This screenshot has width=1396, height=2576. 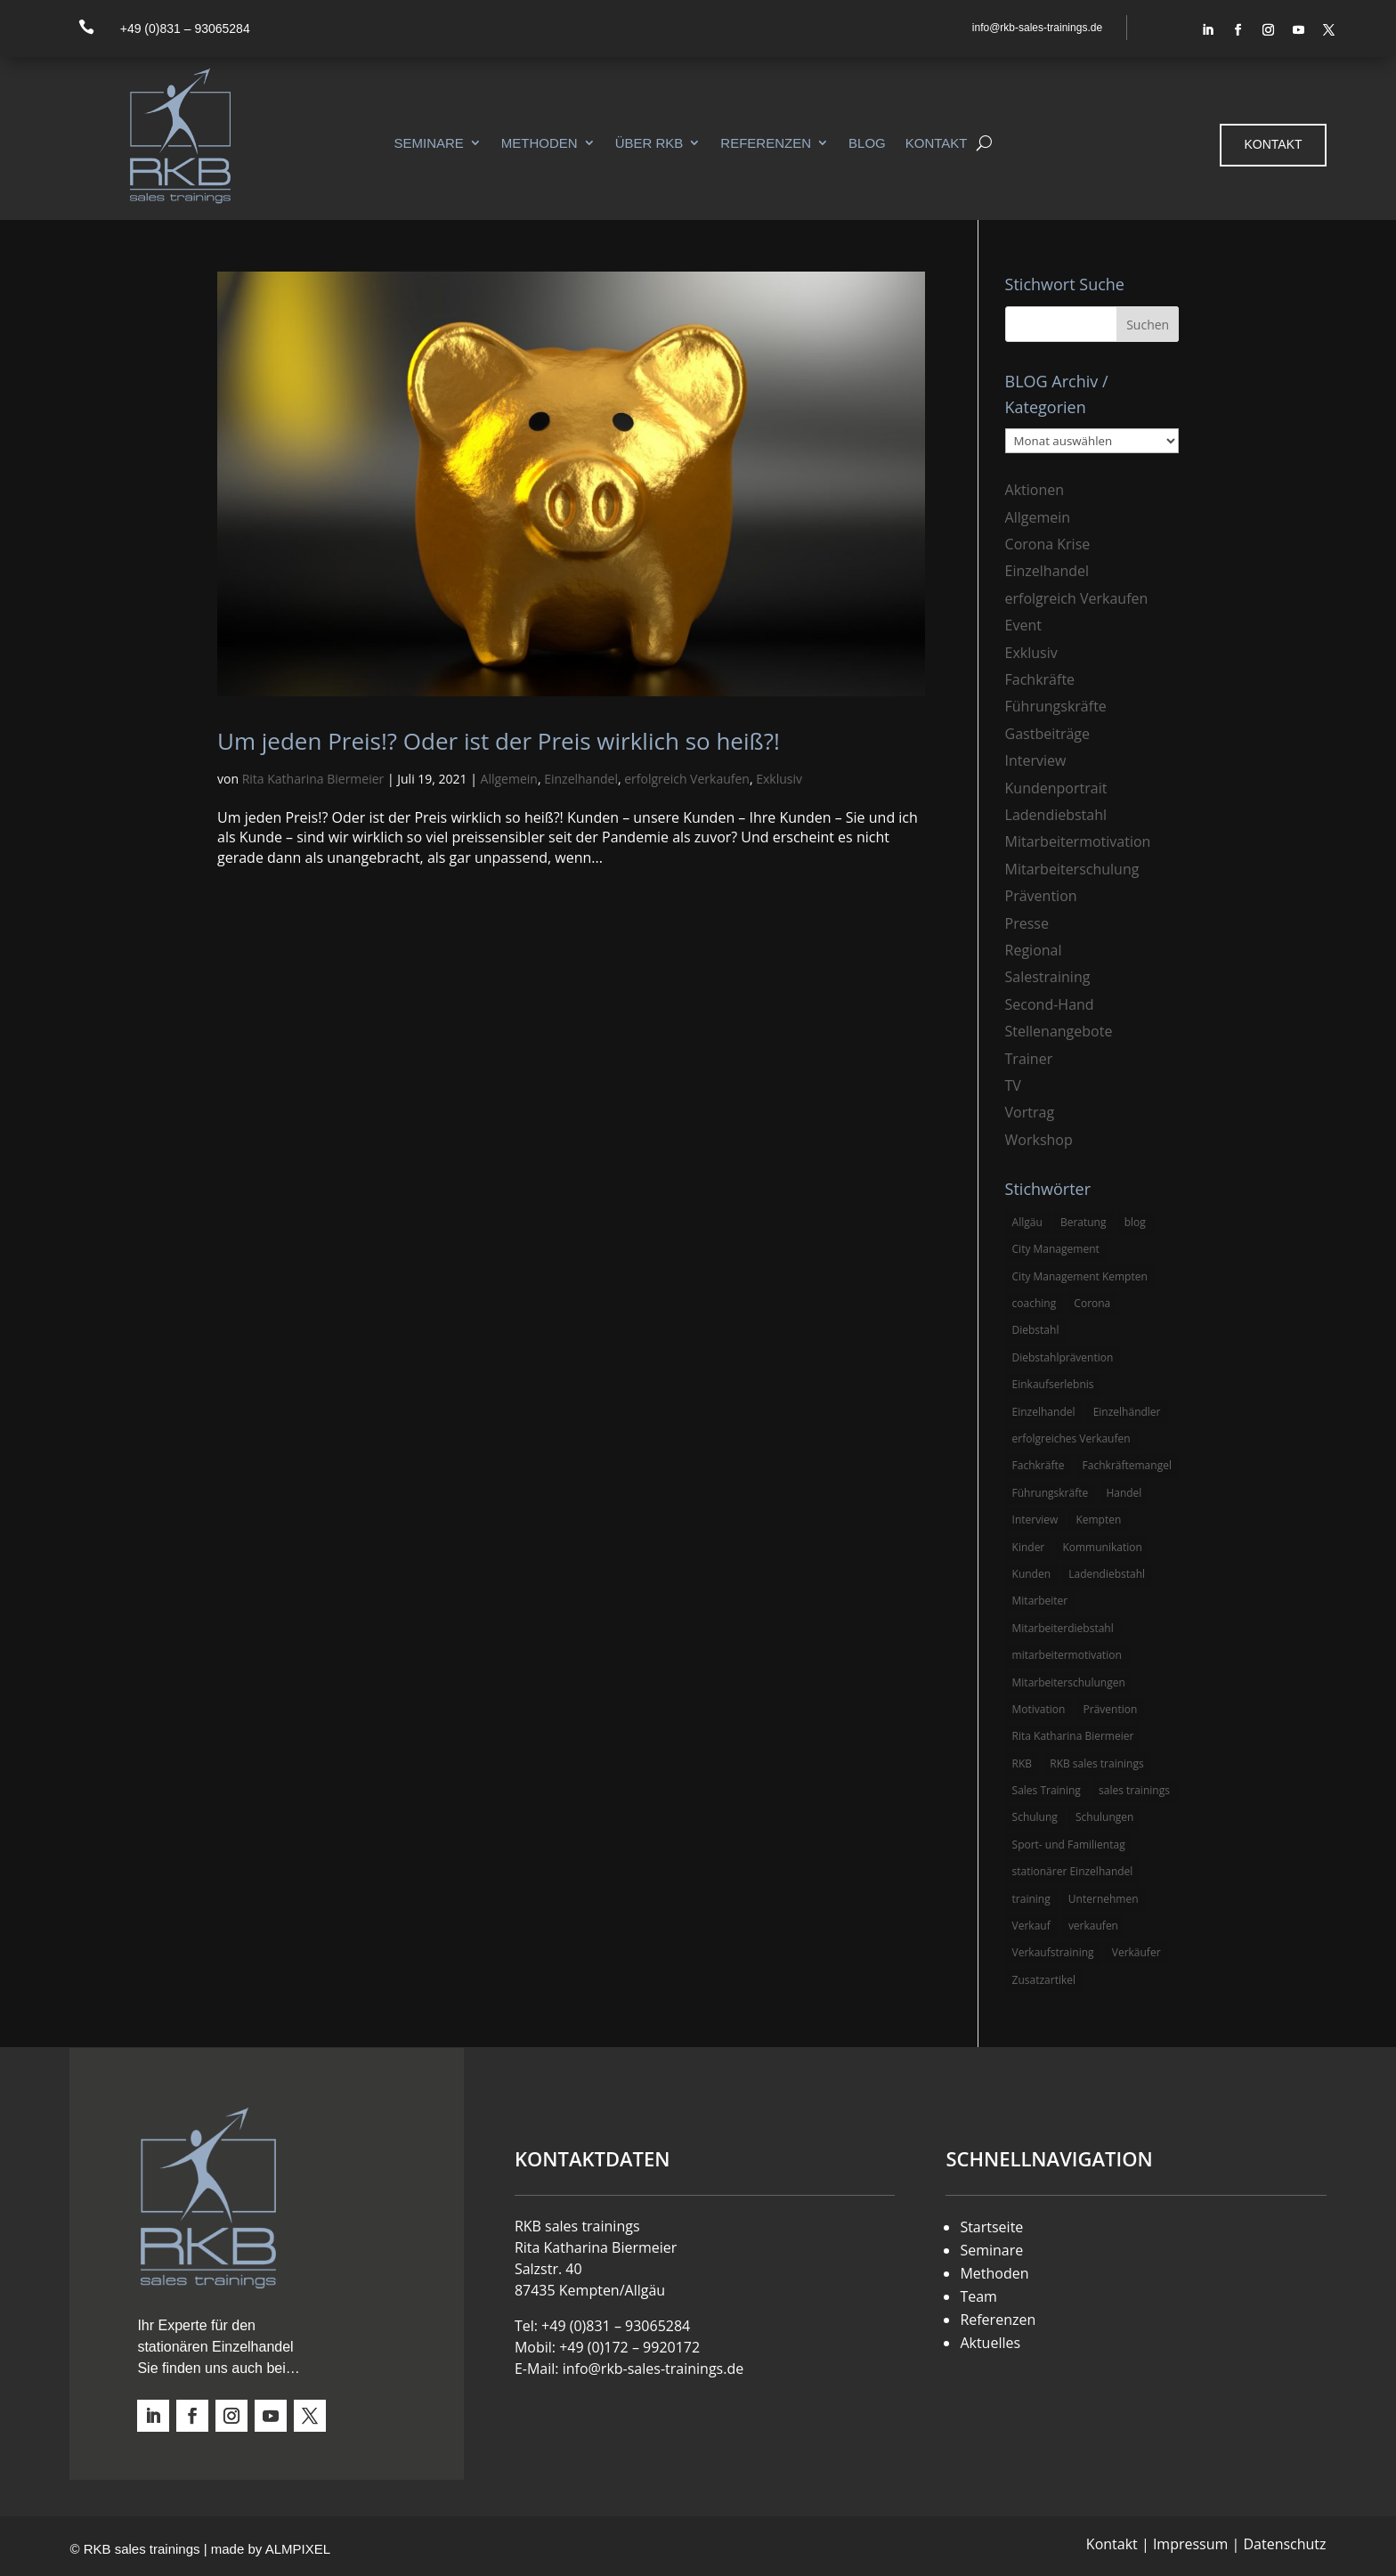 I want to click on Kommunikation [Kommunikation (3 Einträge)], so click(x=1101, y=1547).